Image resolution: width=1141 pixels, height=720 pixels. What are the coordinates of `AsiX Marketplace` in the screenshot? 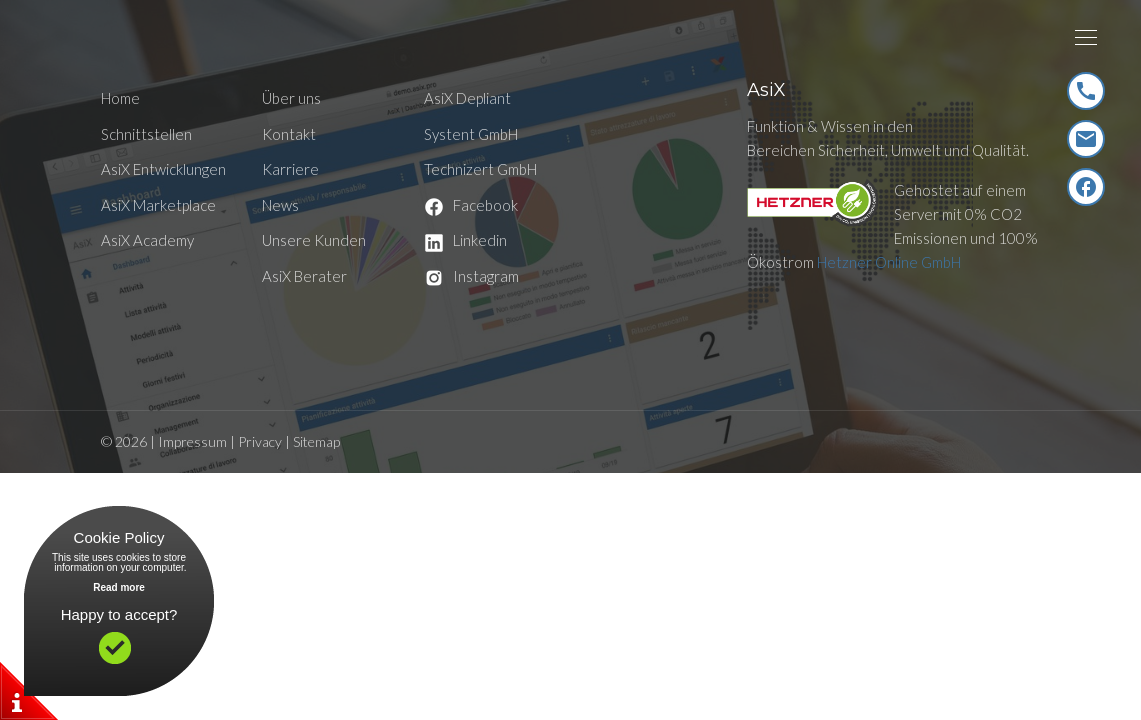 It's located at (158, 205).